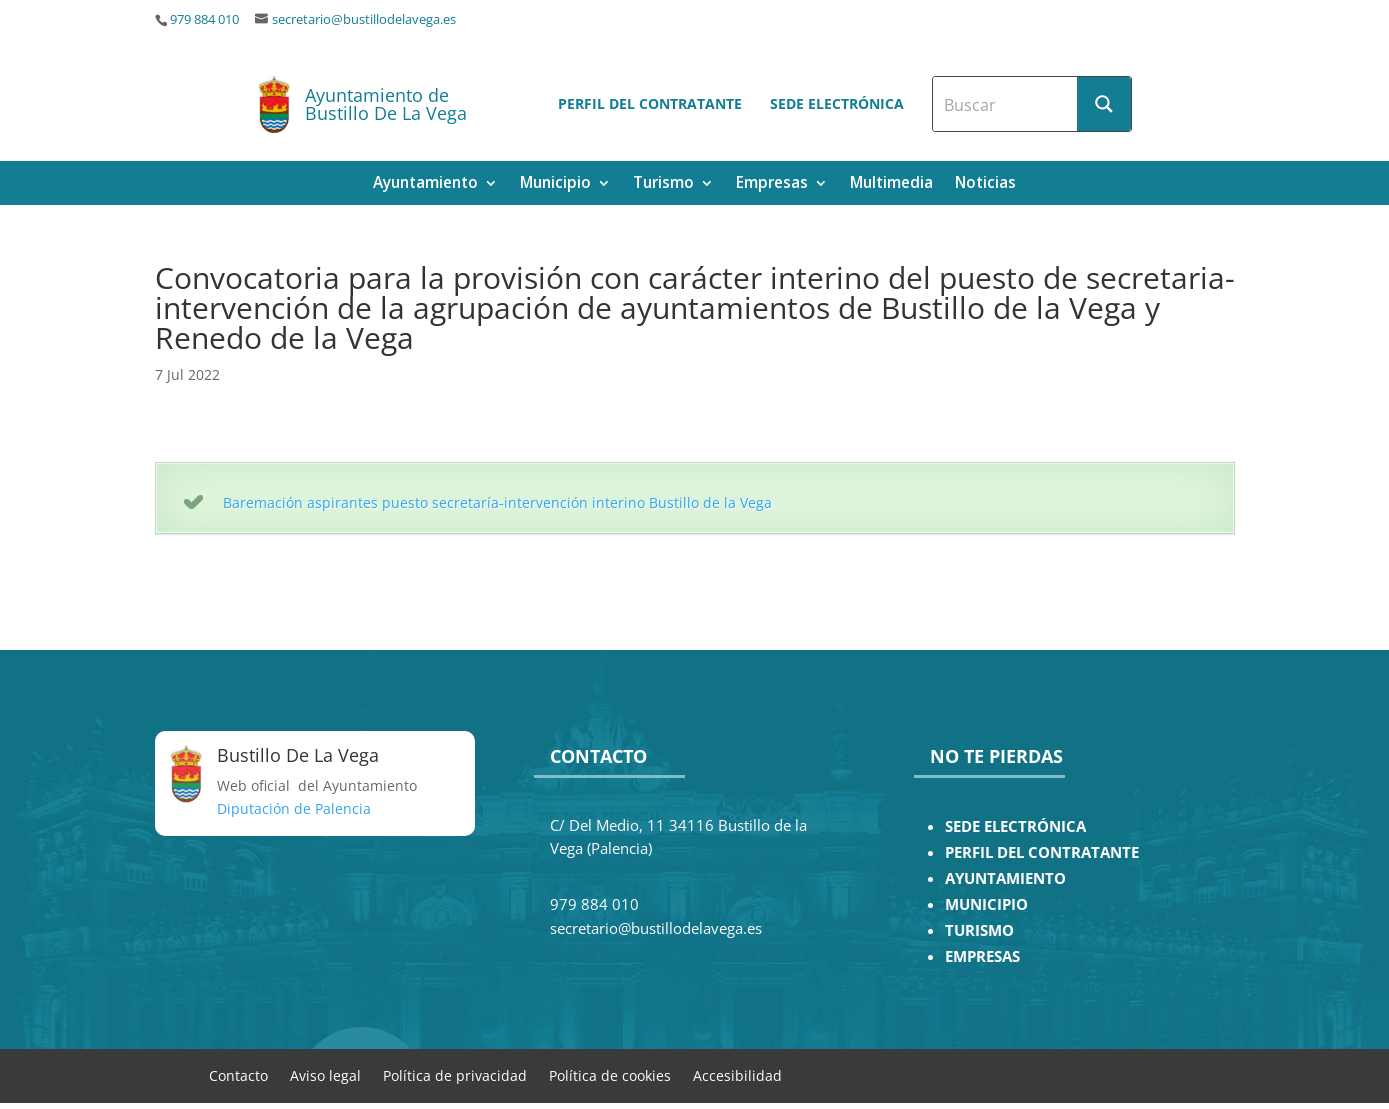  I want to click on Aviso legal, so click(325, 1074).